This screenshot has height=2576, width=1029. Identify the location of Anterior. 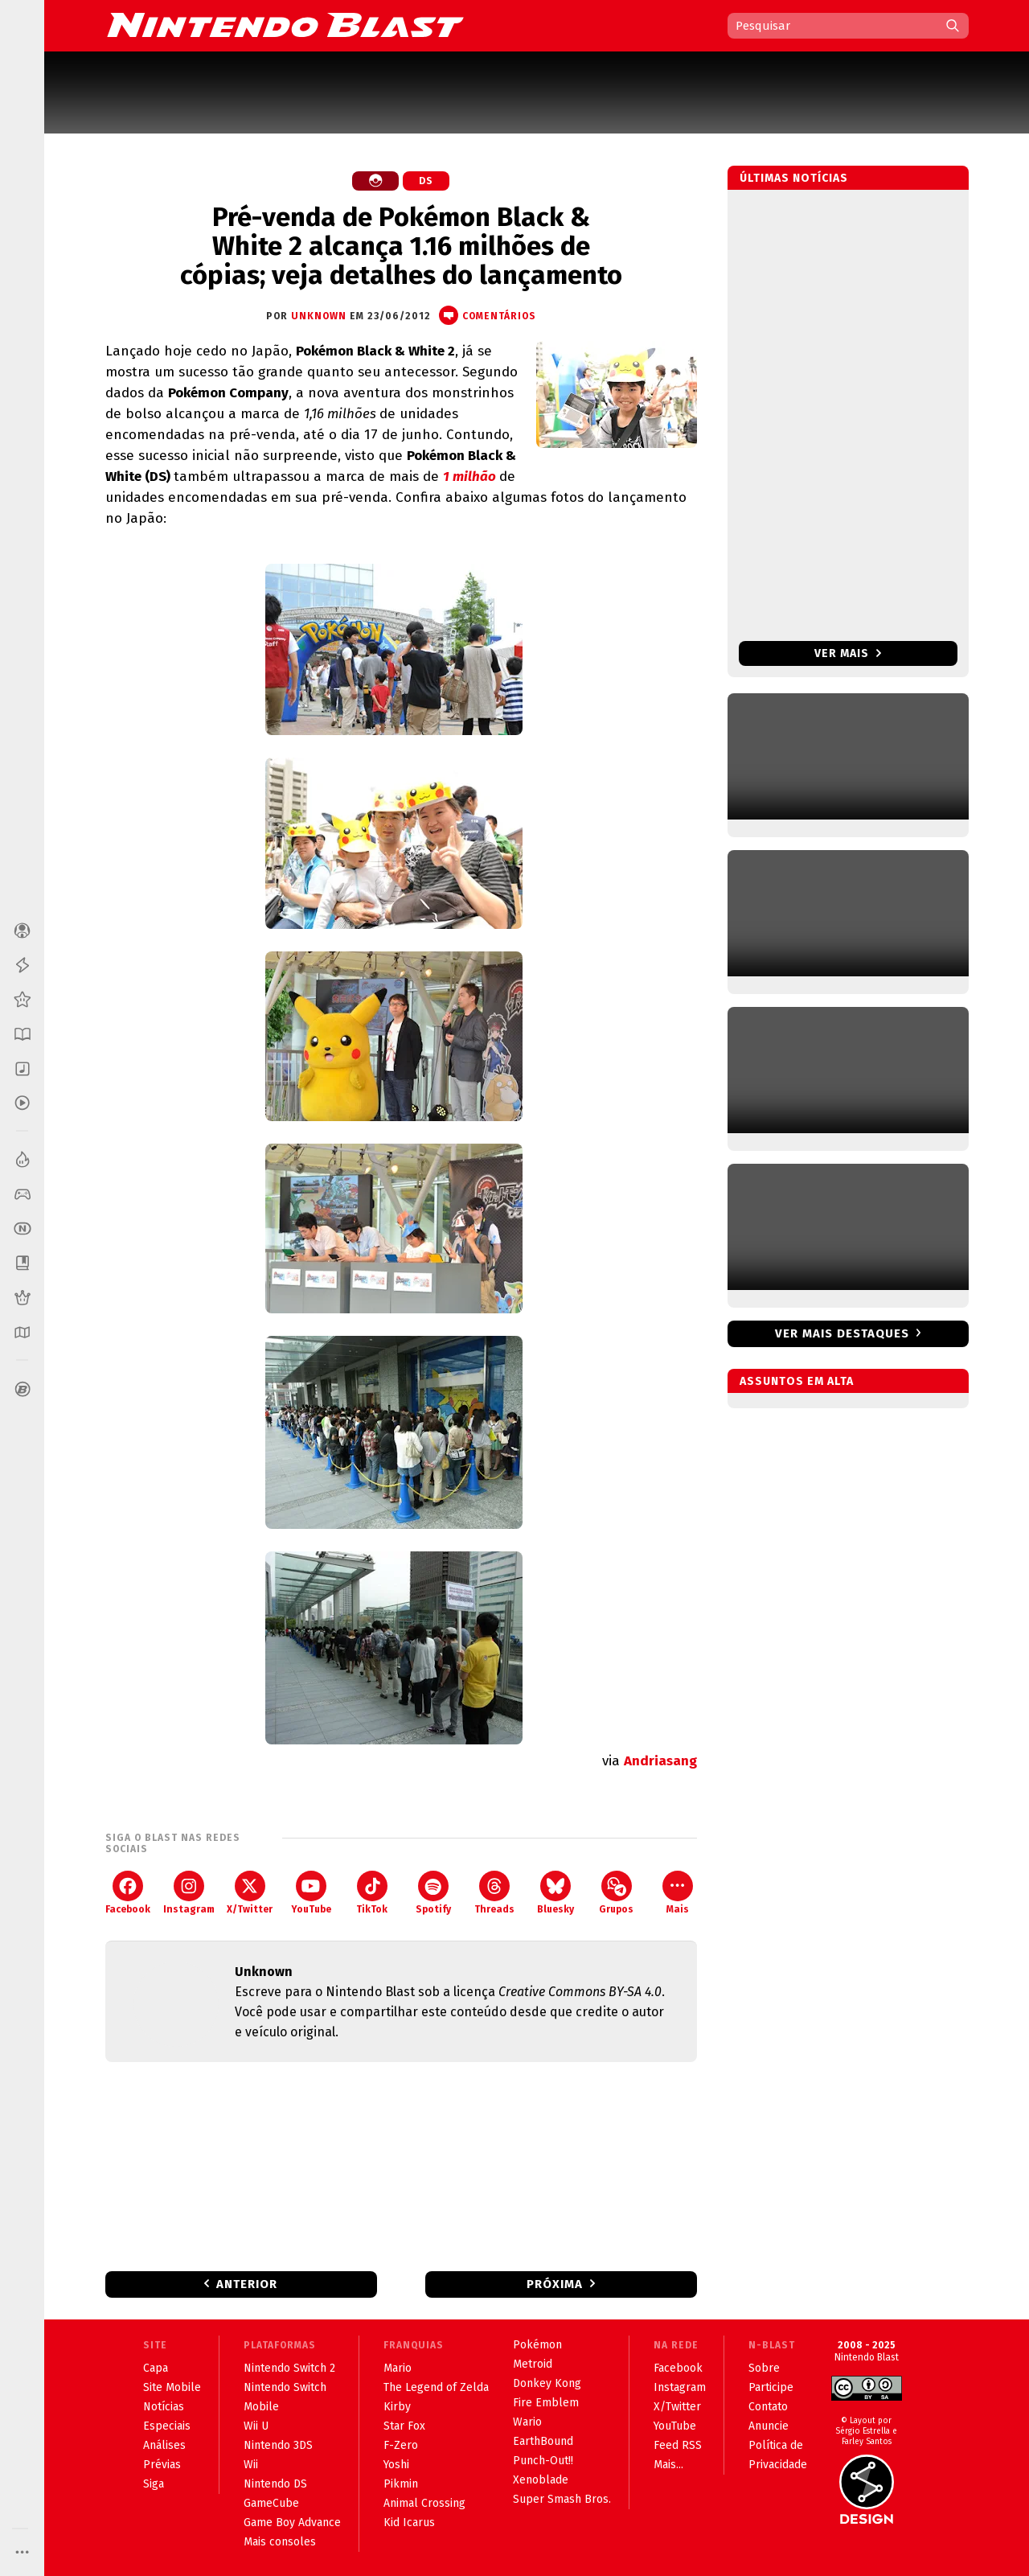
(246, 2284).